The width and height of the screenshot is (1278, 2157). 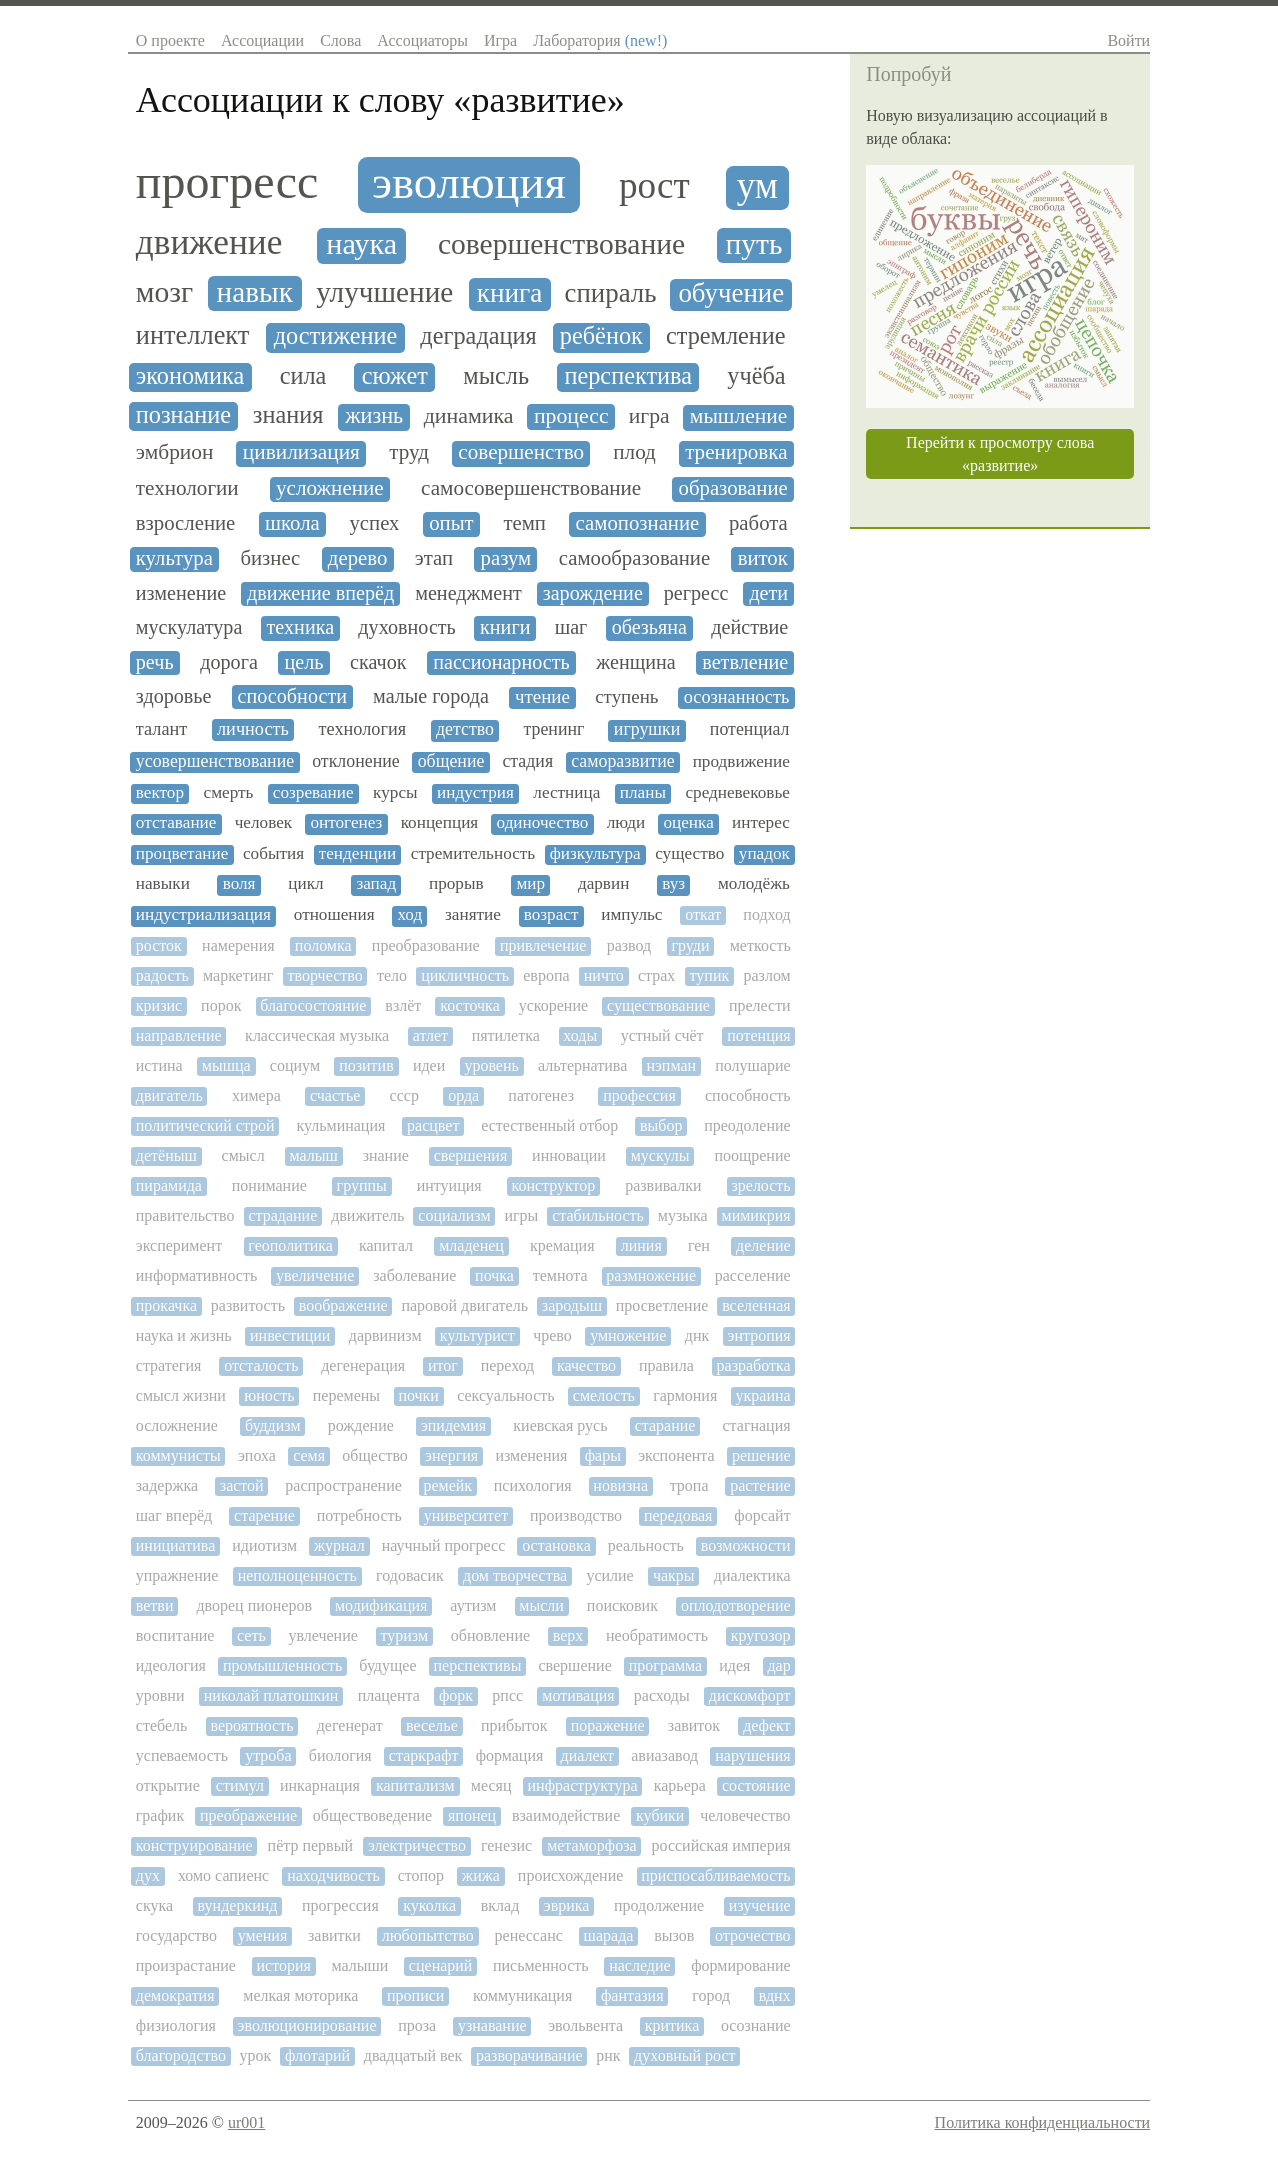 I want to click on поражение, so click(x=608, y=1725).